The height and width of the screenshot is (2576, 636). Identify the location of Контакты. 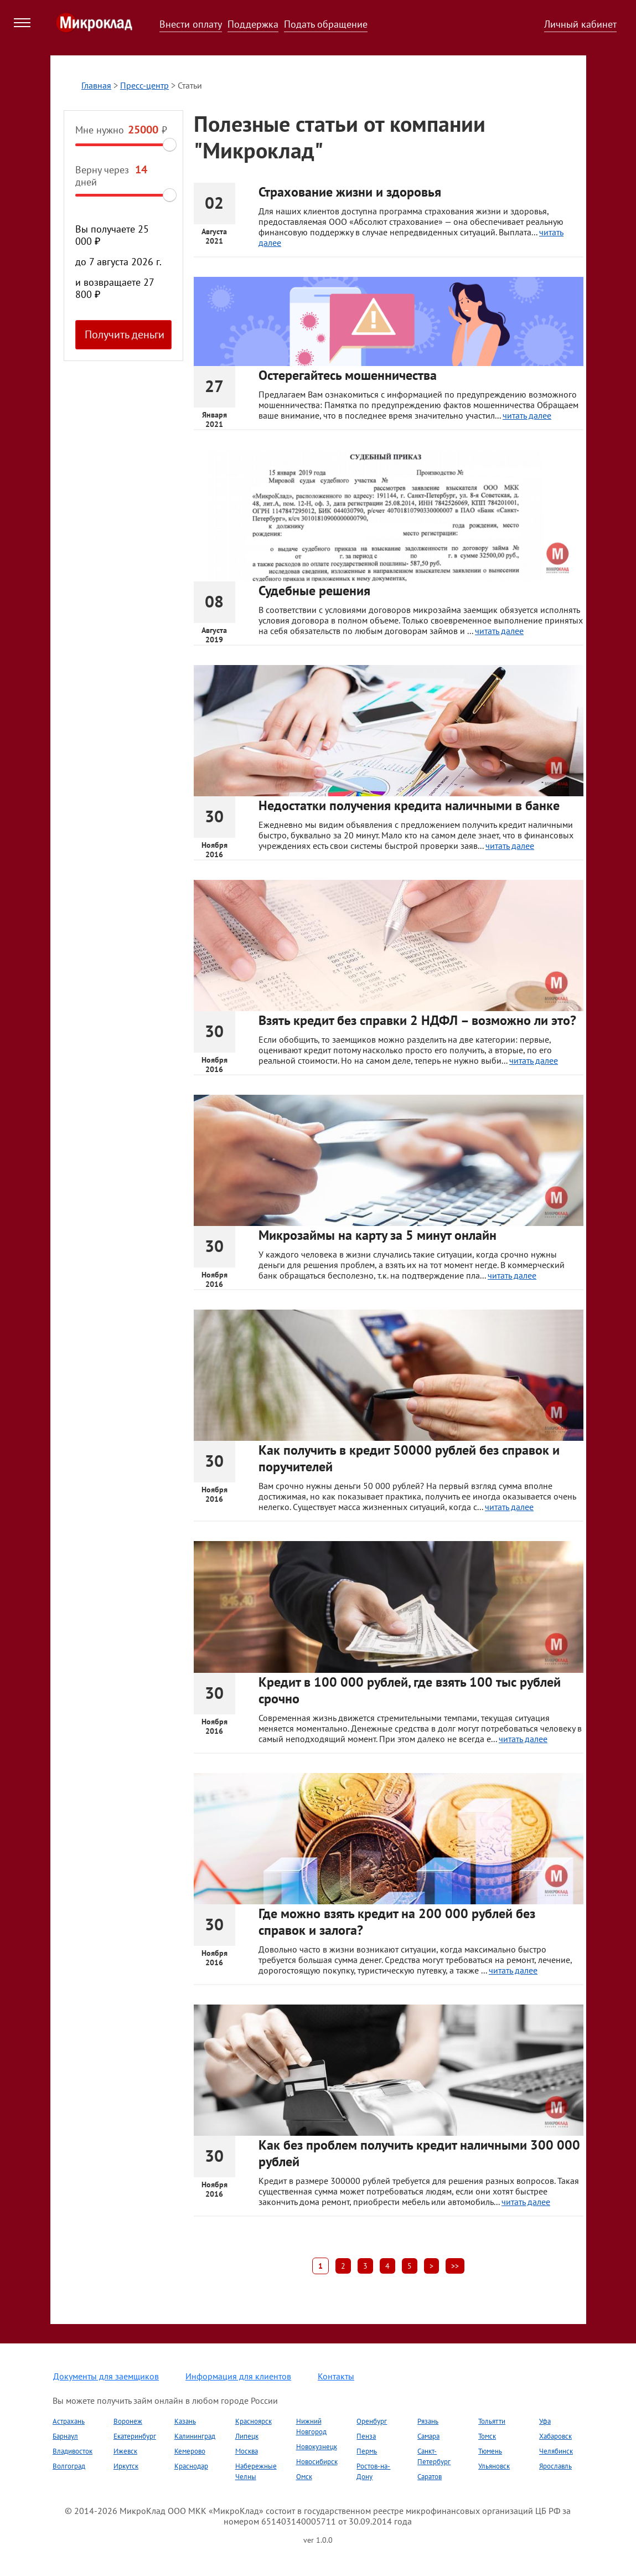
(336, 2376).